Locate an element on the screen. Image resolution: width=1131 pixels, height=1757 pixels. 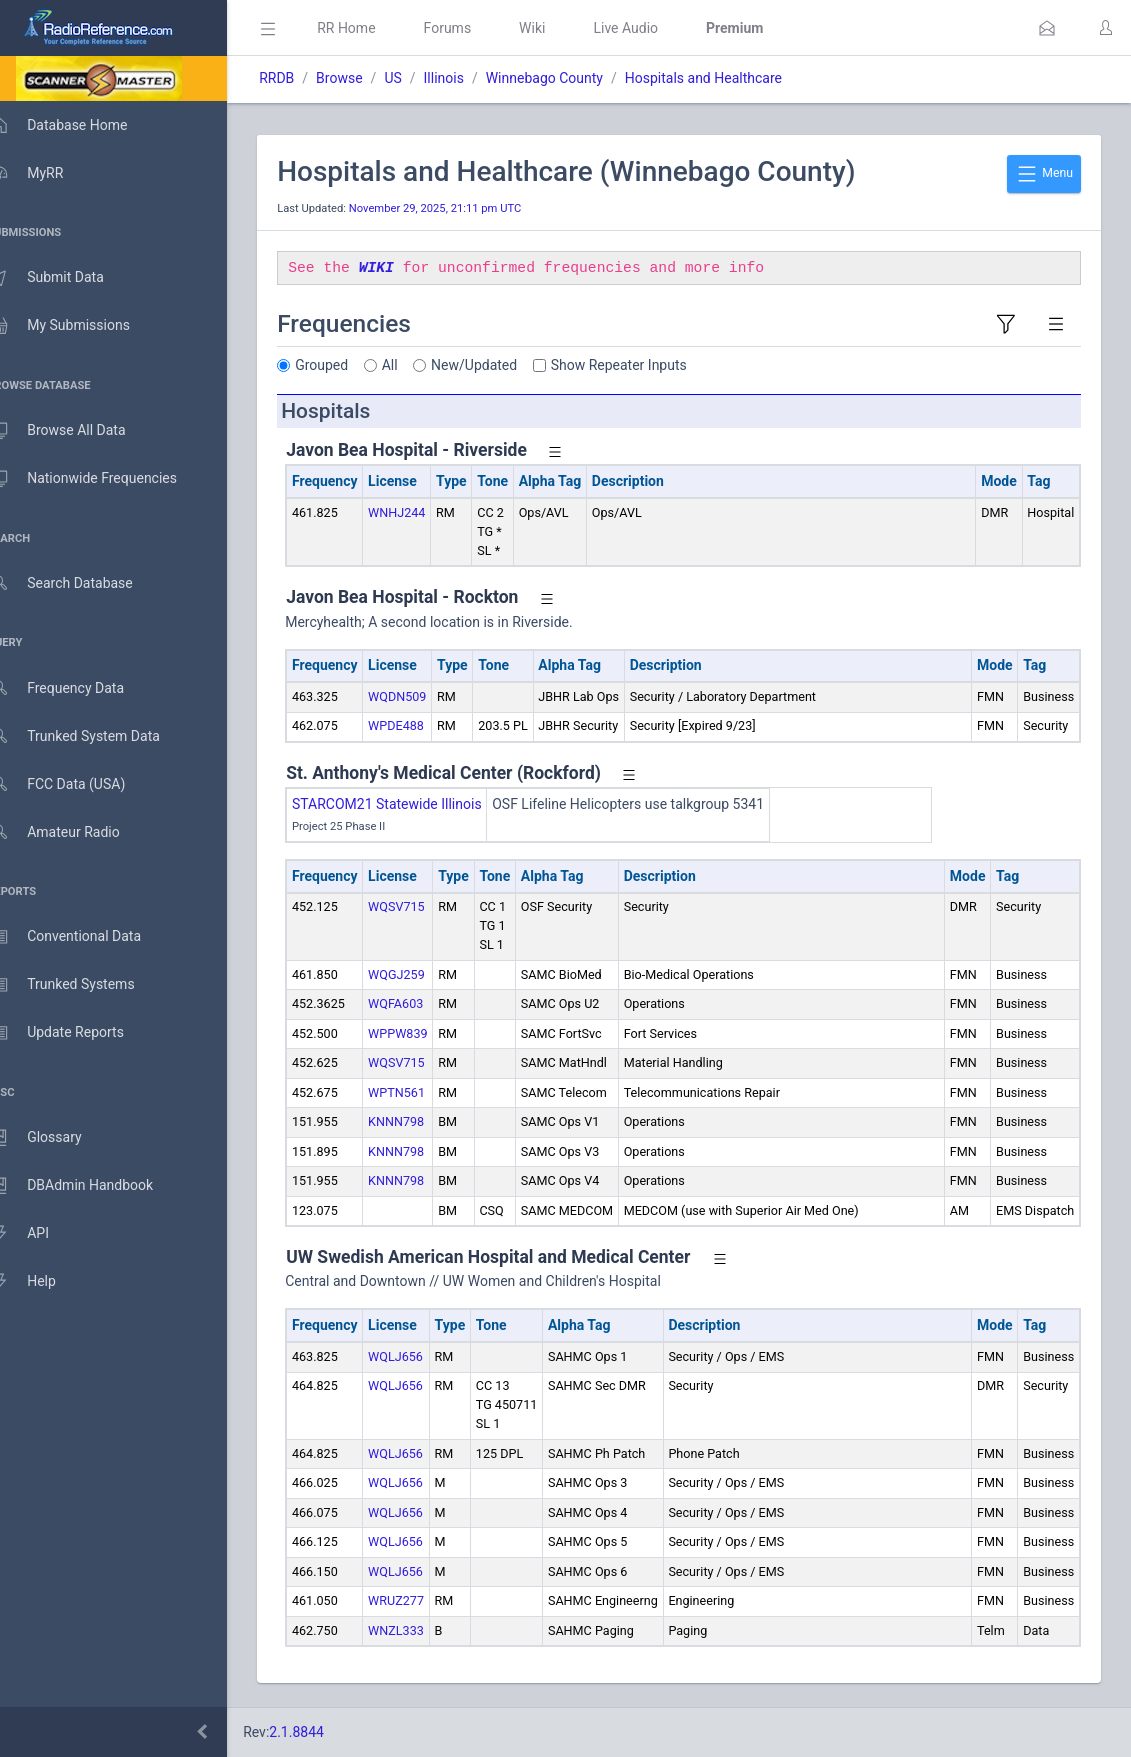
Live Audio is located at coordinates (654, 28).